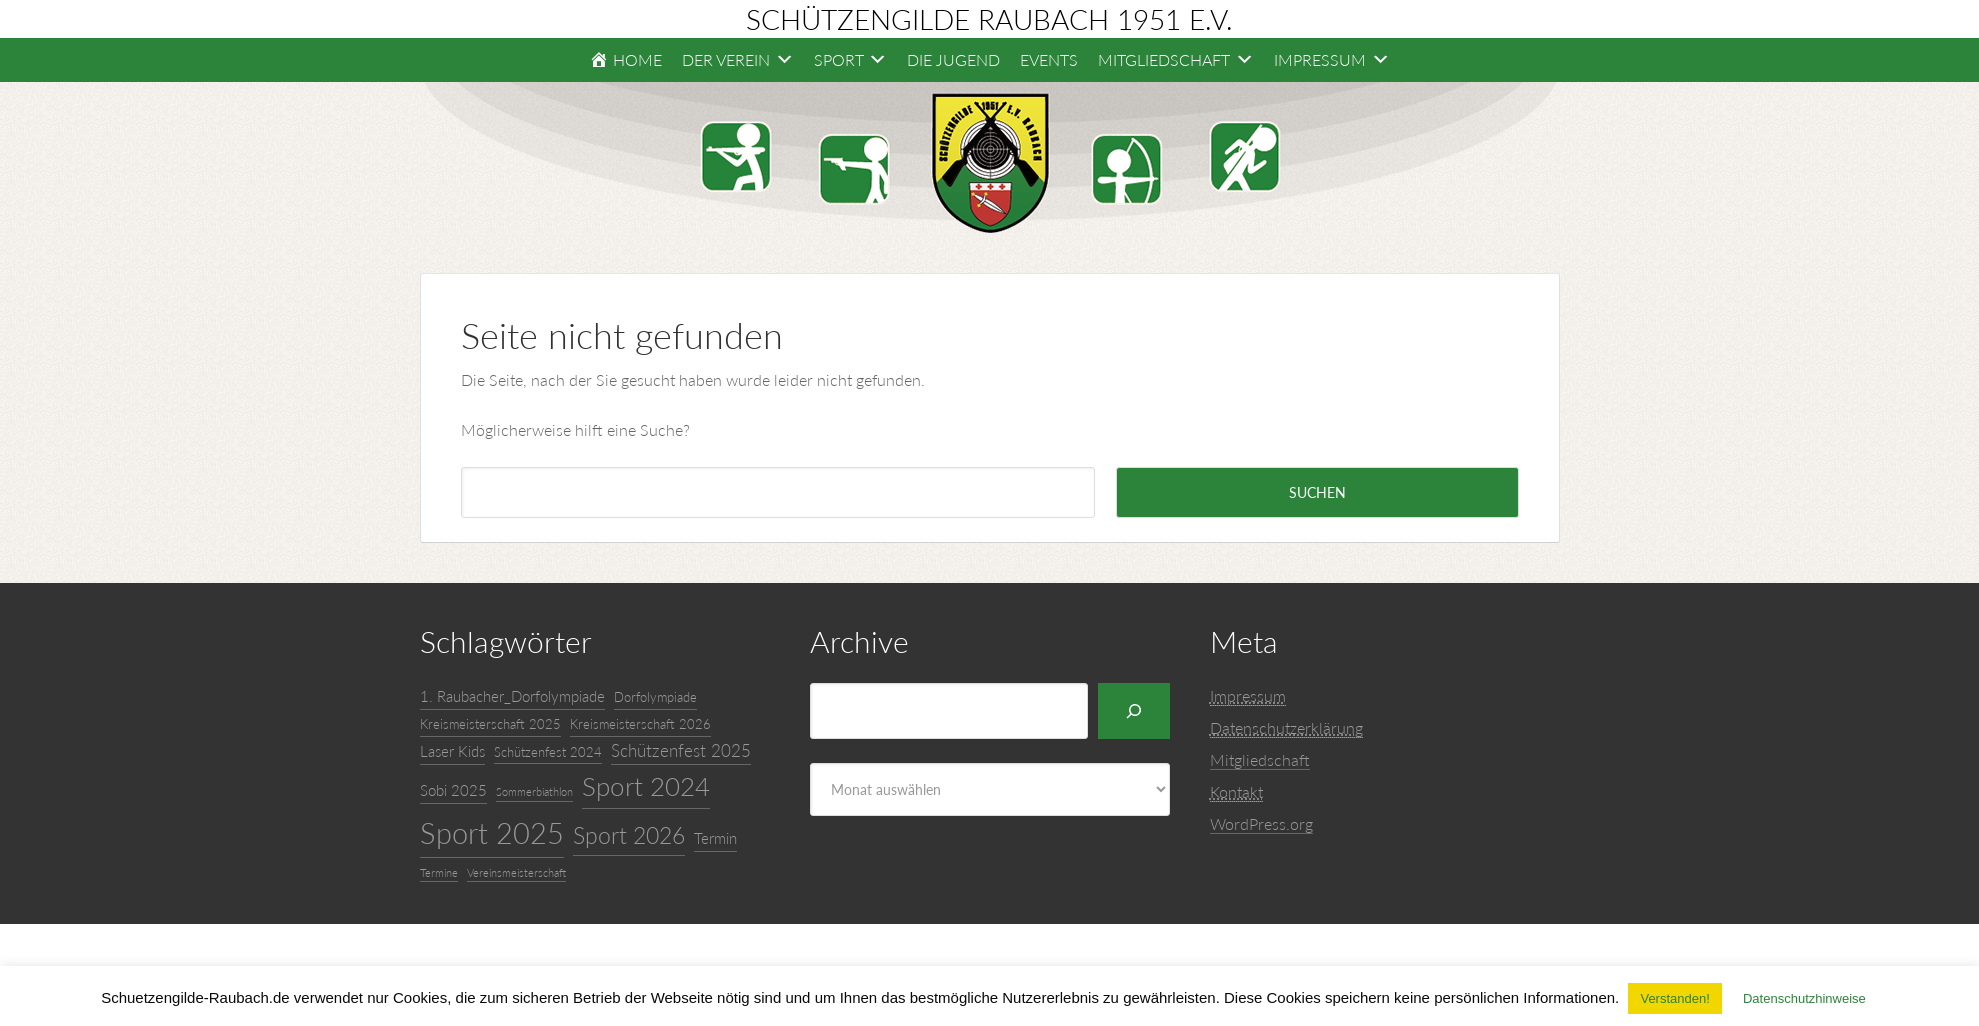 The height and width of the screenshot is (1026, 1979). Describe the element at coordinates (548, 752) in the screenshot. I see `Schützenfest 2024 [Schützenfest 2024 (4 Einträge)]` at that location.